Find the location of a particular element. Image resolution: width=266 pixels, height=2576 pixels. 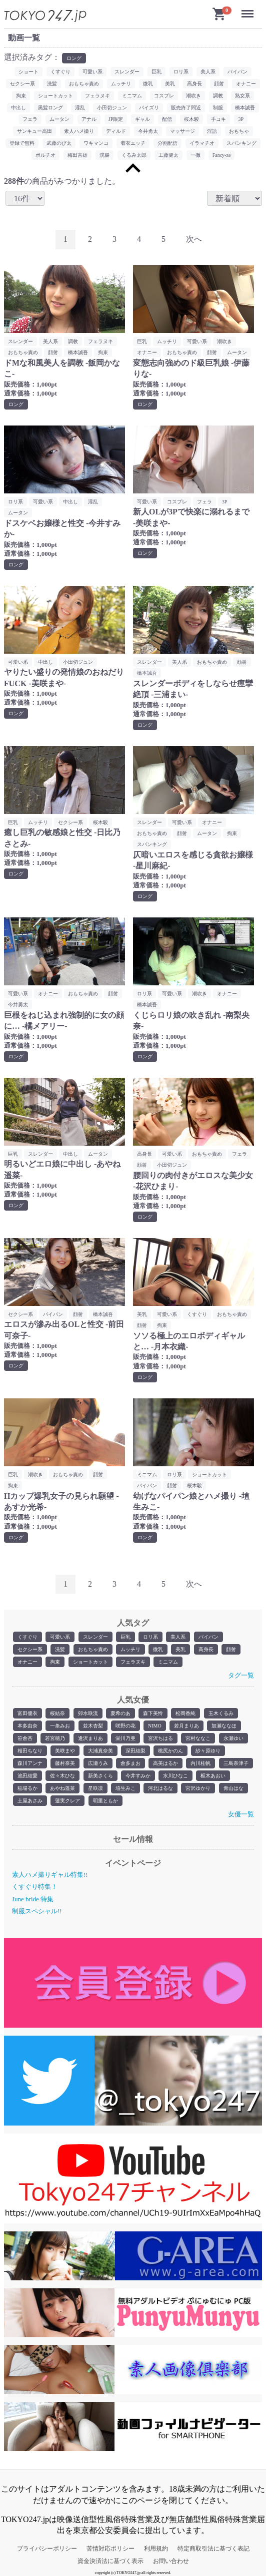

水川ひなこ is located at coordinates (175, 1775).